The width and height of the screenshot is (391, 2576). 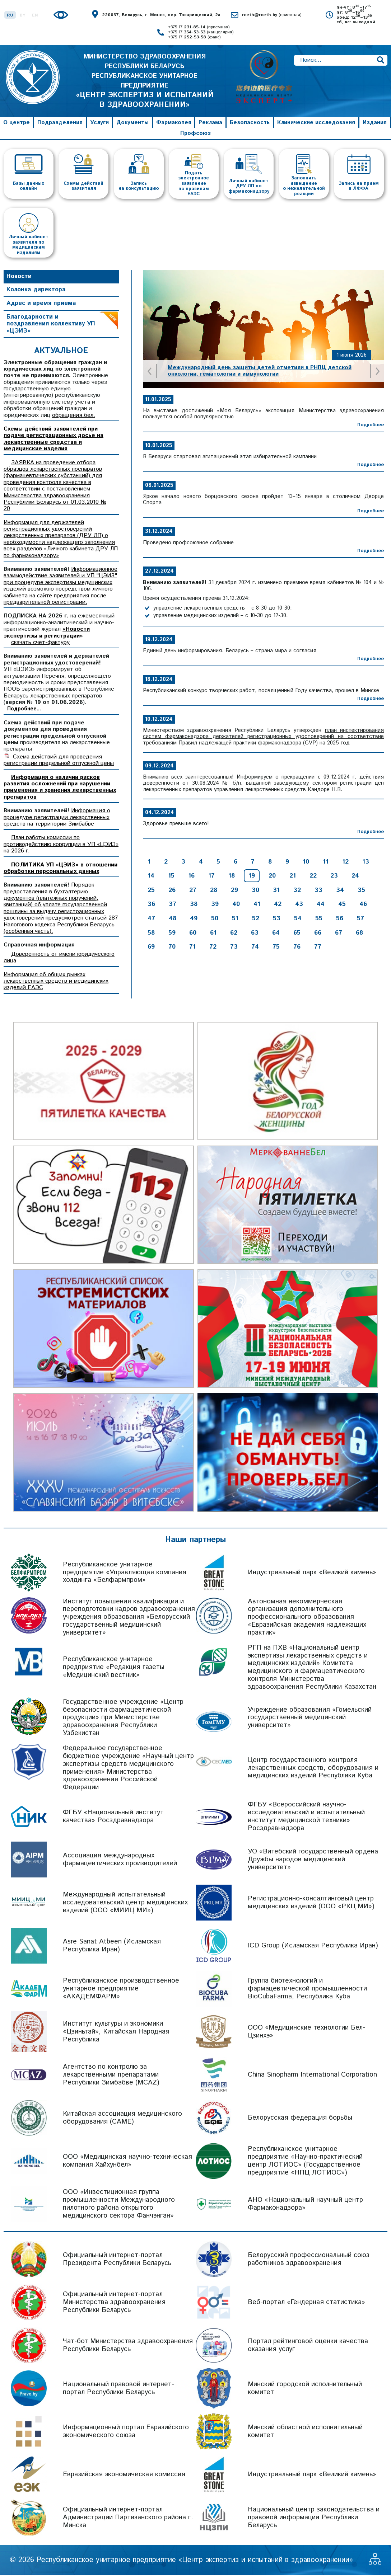 What do you see at coordinates (50, 324) in the screenshot?
I see `Благодарности и поздравления коллективу УП «ЦЭИЗ»` at bounding box center [50, 324].